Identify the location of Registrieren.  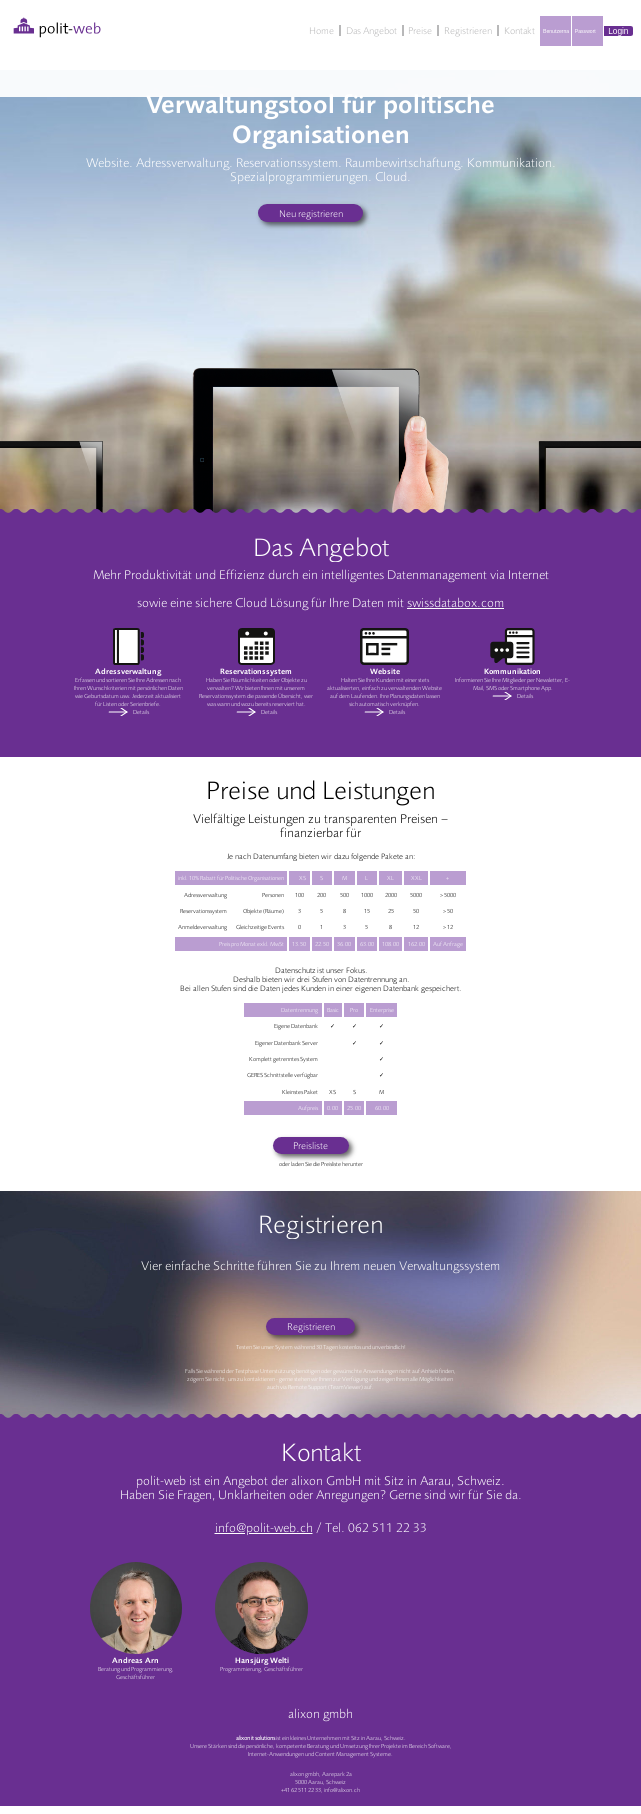
(468, 30).